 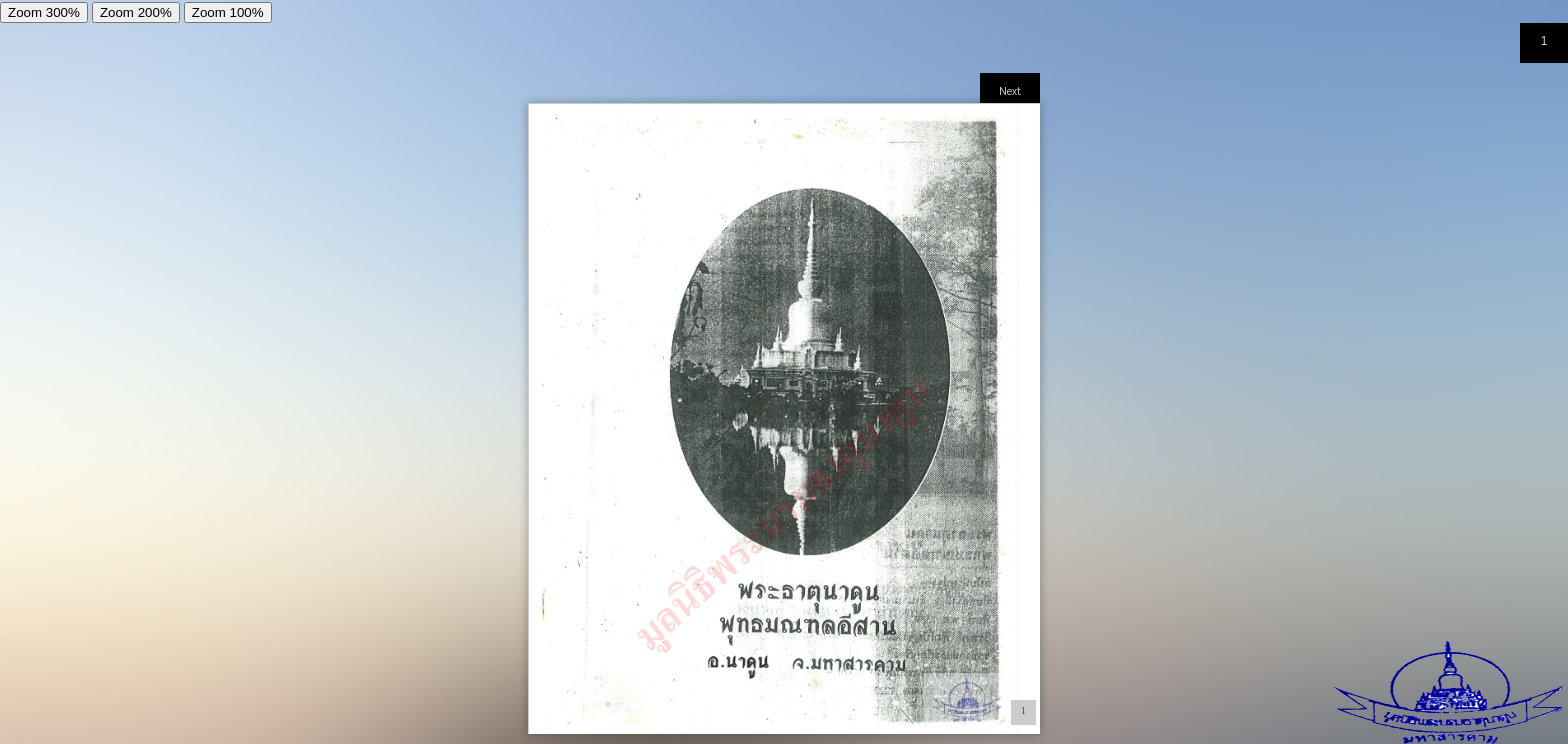 I want to click on Zoom 100%, so click(x=228, y=12).